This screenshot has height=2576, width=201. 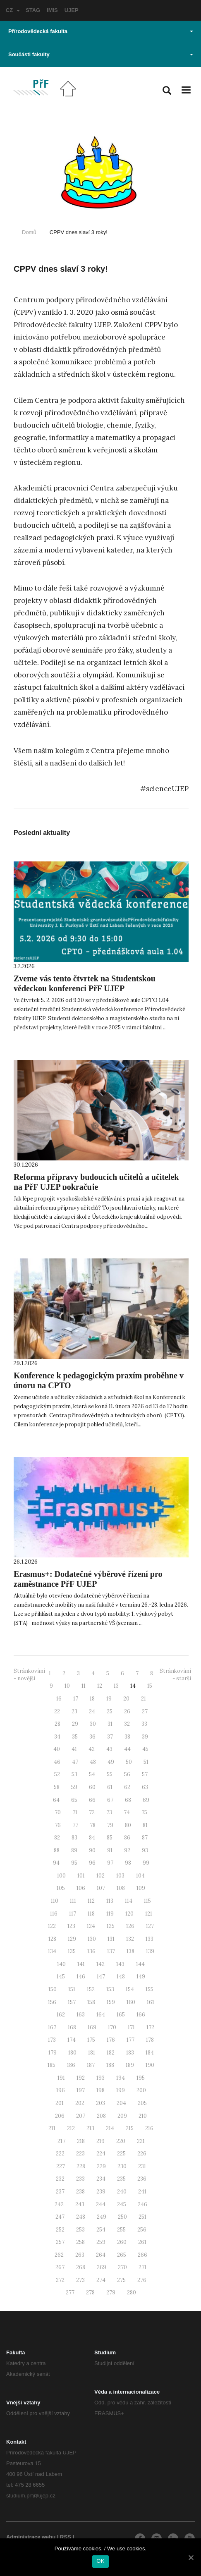 I want to click on 42, so click(x=92, y=1749).